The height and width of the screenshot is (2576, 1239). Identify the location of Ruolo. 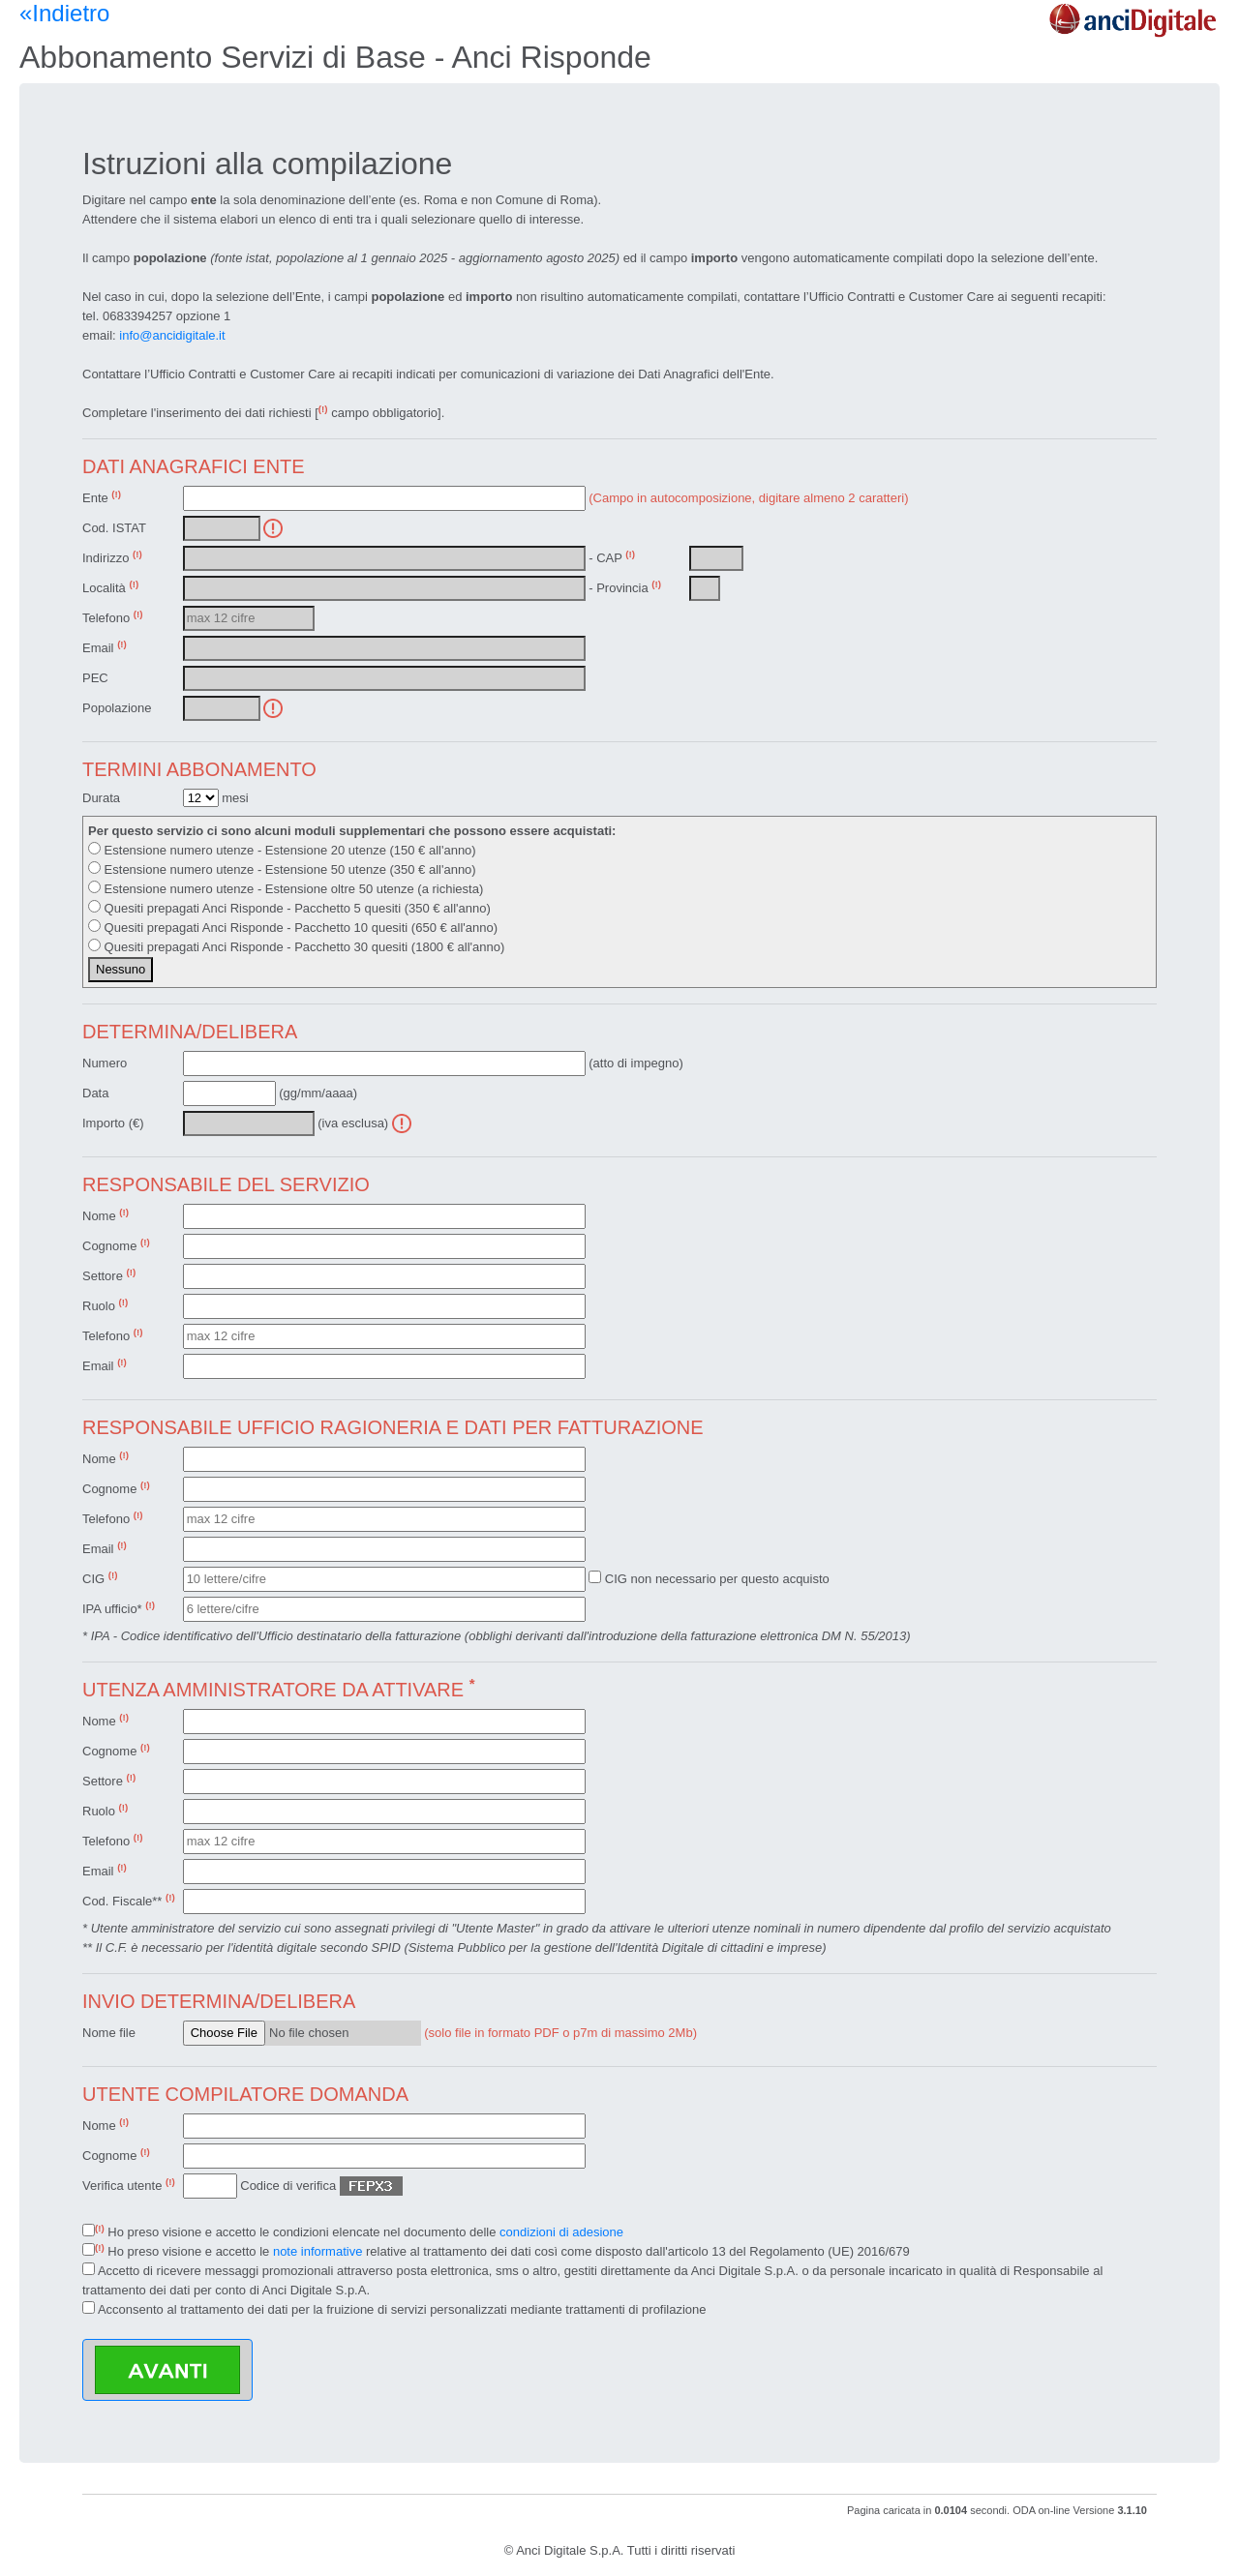
(105, 1305).